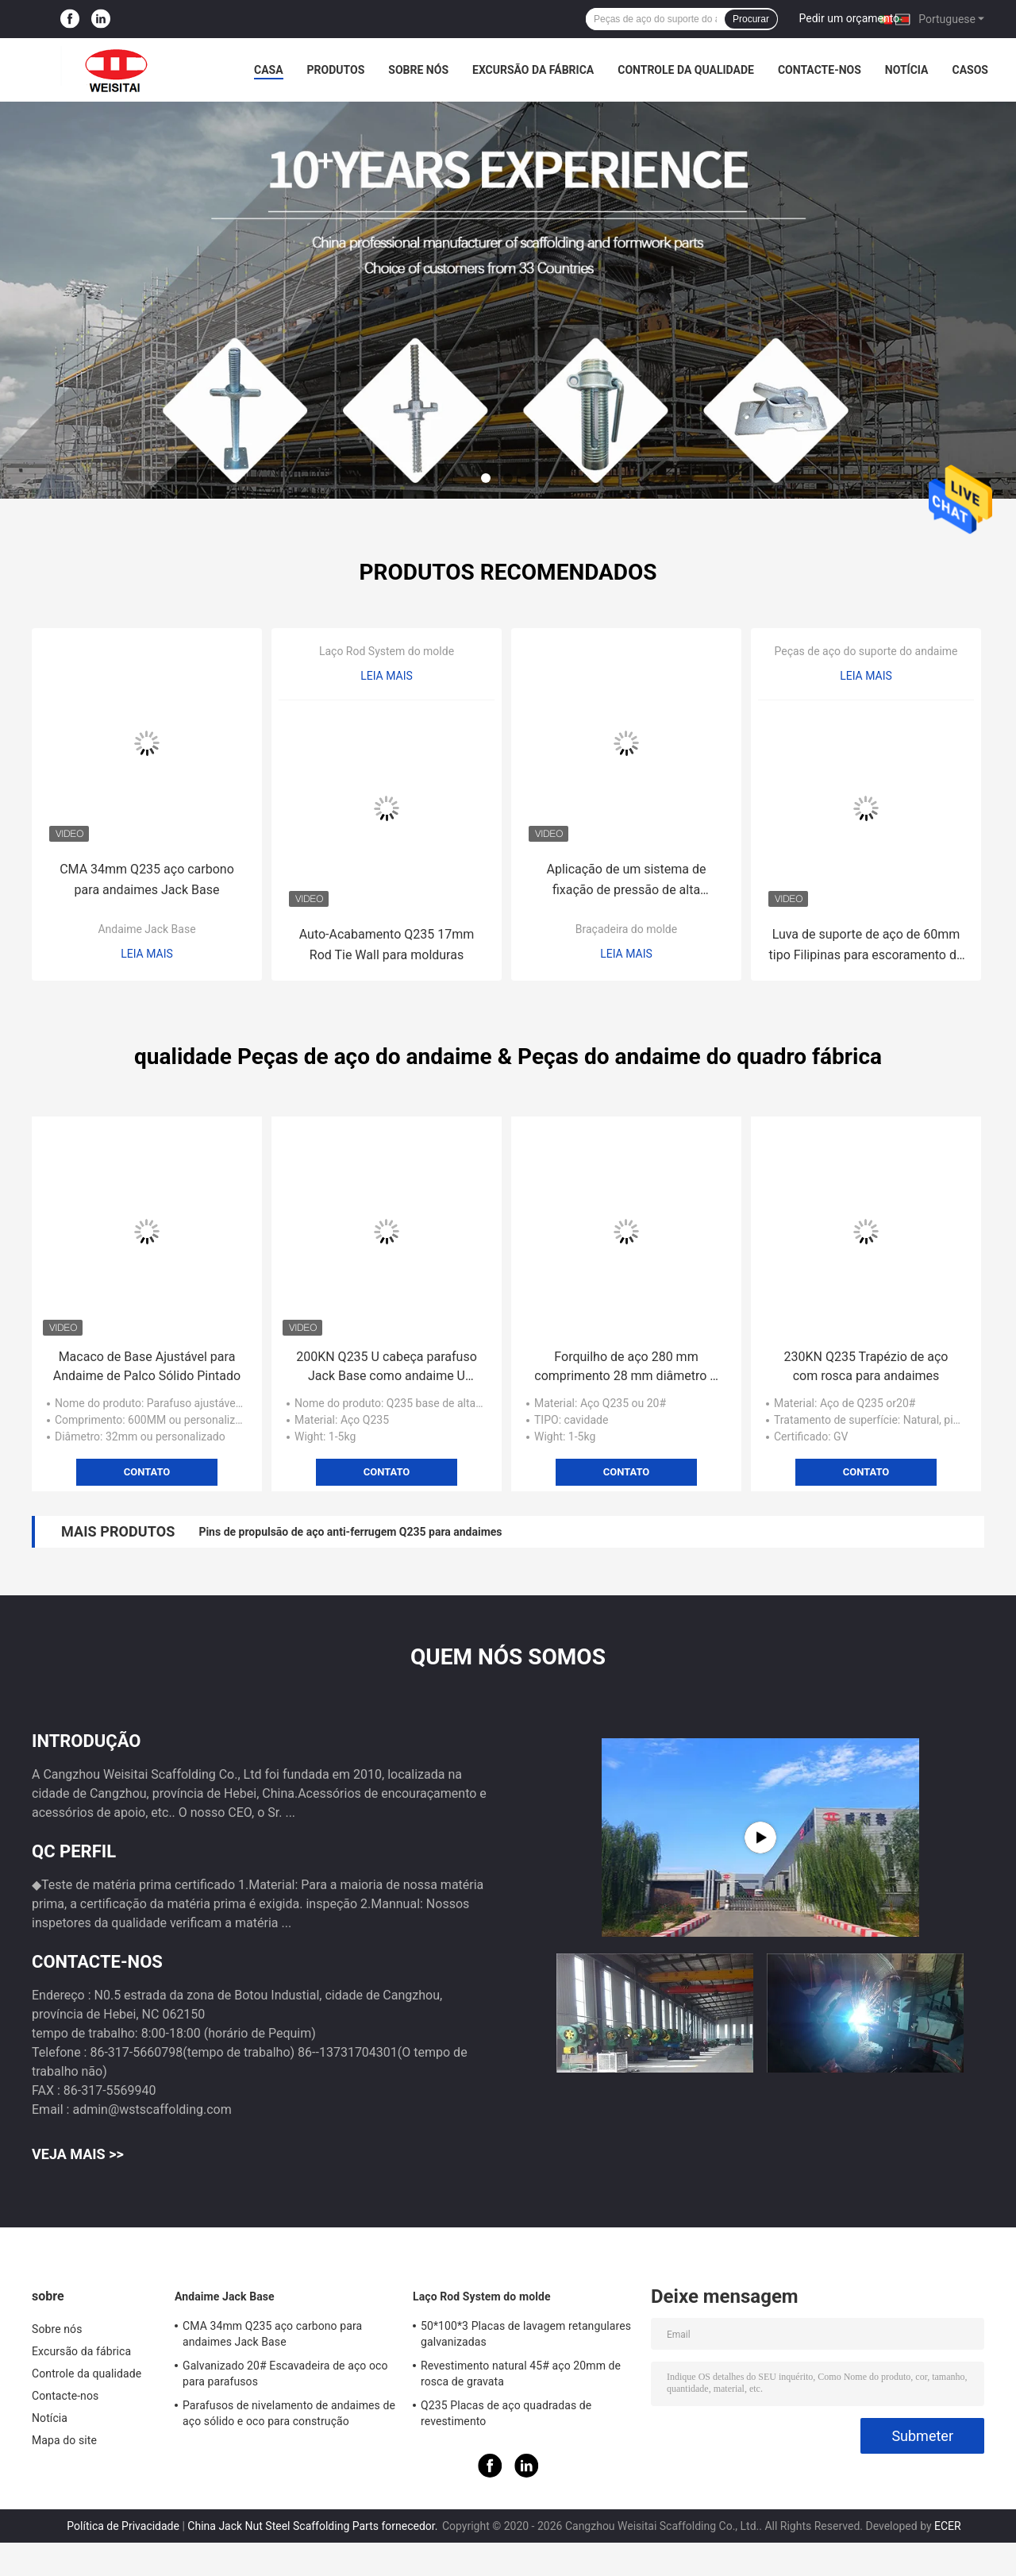  What do you see at coordinates (521, 2373) in the screenshot?
I see `Revestimento natural 45# aço 20mm de rosca de gravata` at bounding box center [521, 2373].